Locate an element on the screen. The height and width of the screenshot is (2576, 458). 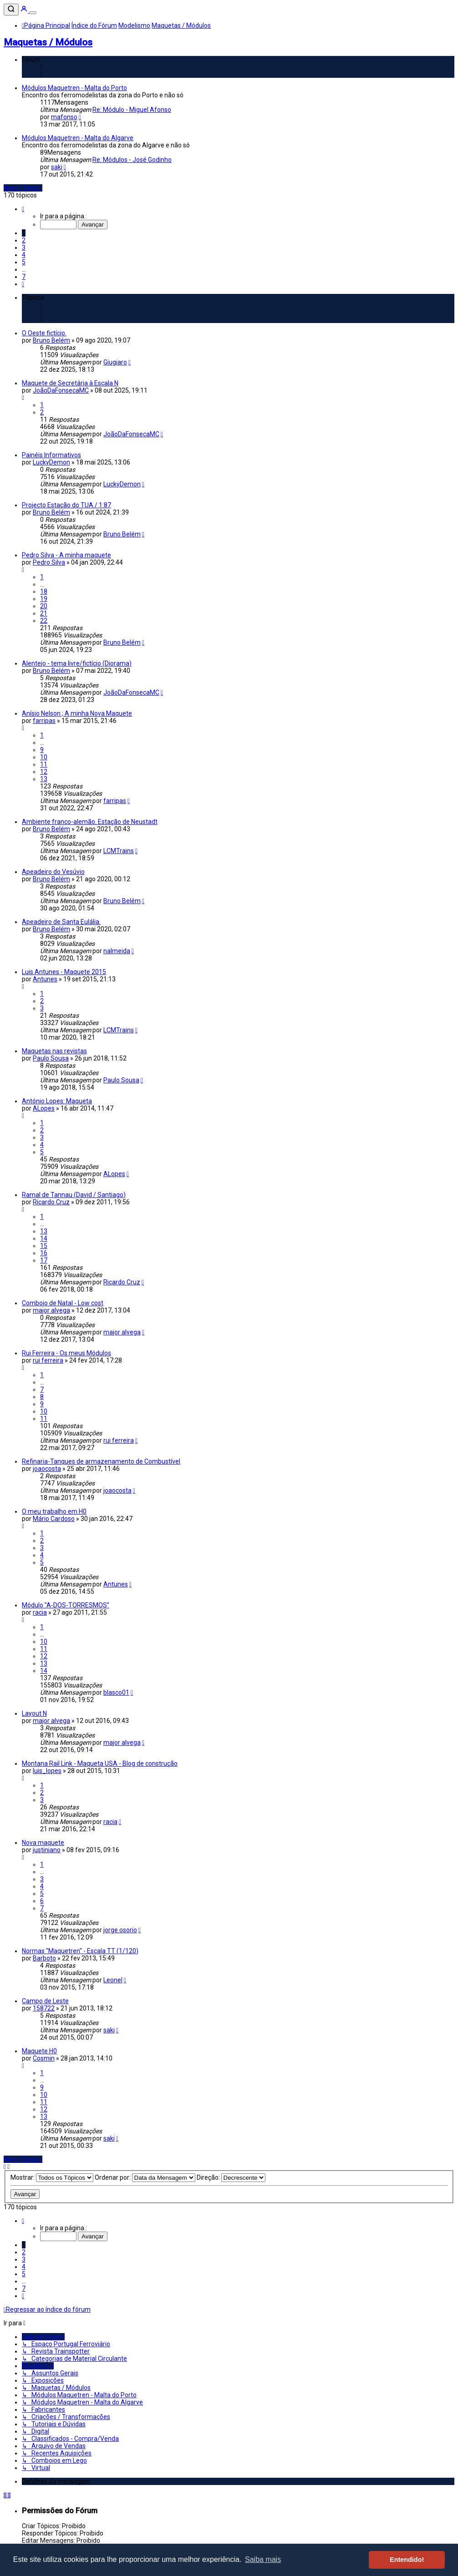
[button] is located at coordinates (23, 208).